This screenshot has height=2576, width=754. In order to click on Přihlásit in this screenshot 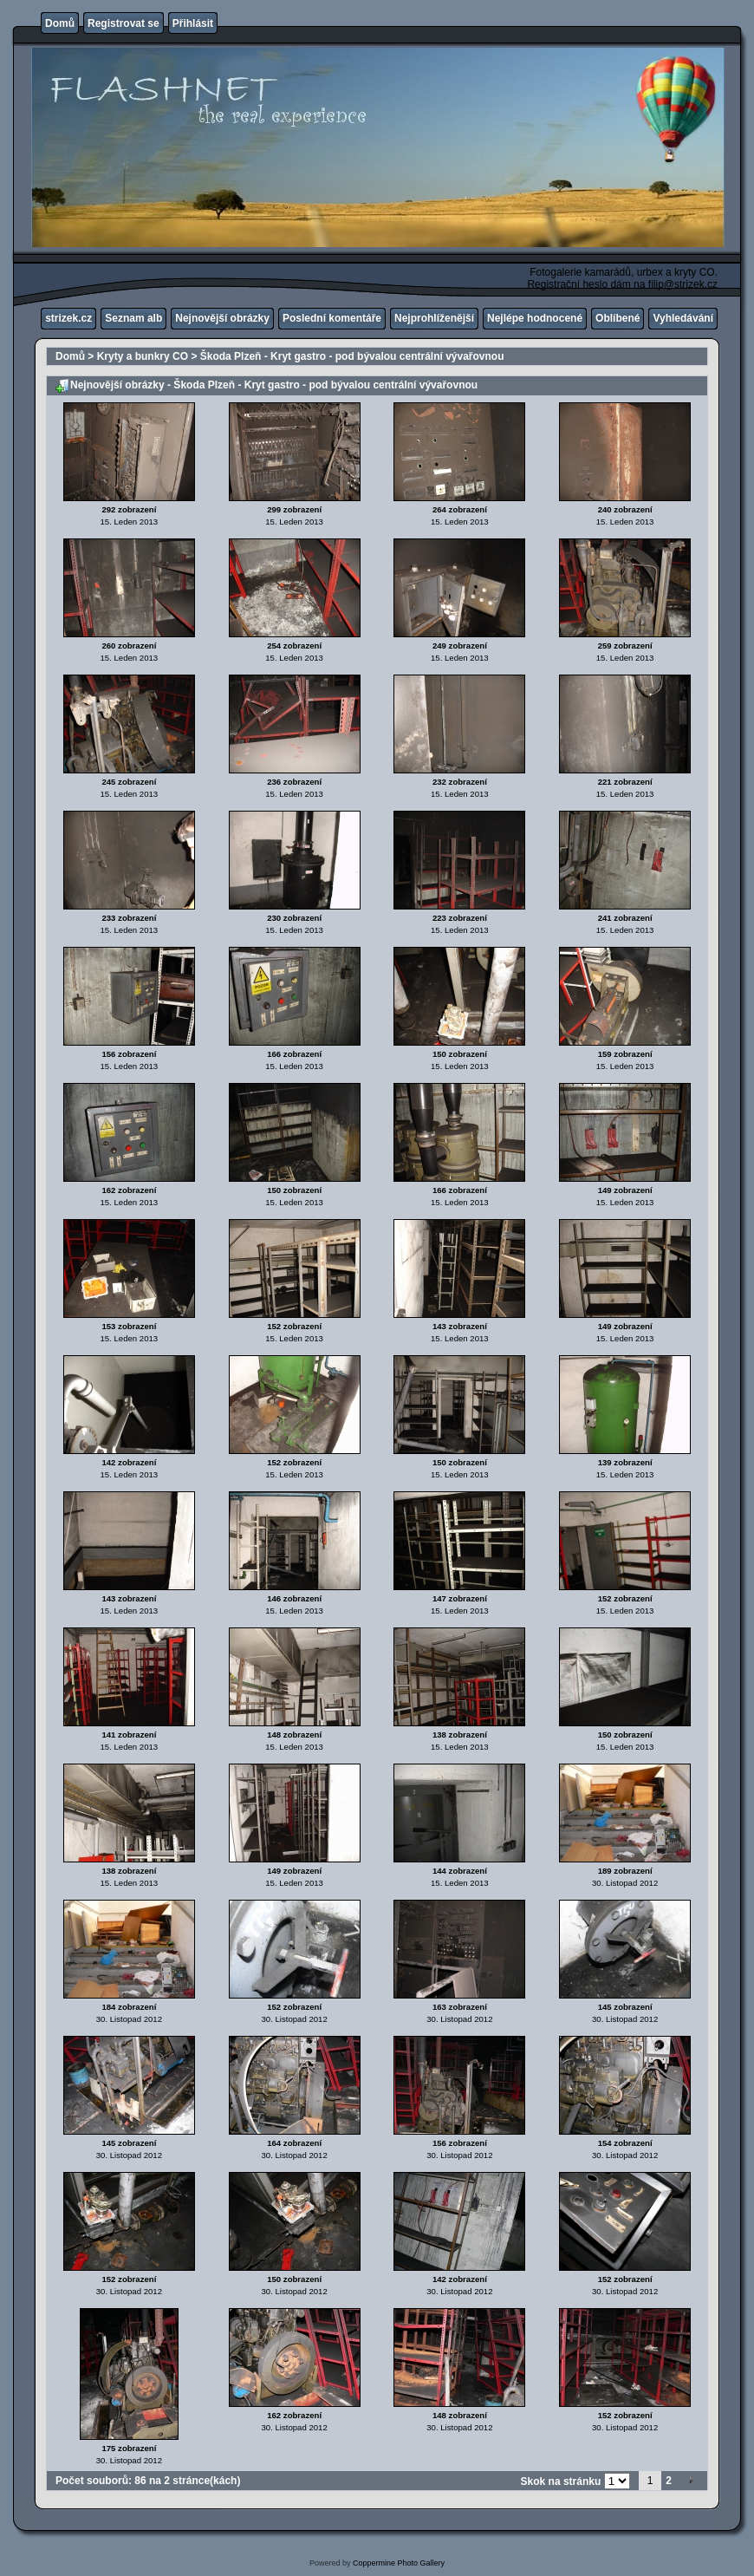, I will do `click(192, 23)`.